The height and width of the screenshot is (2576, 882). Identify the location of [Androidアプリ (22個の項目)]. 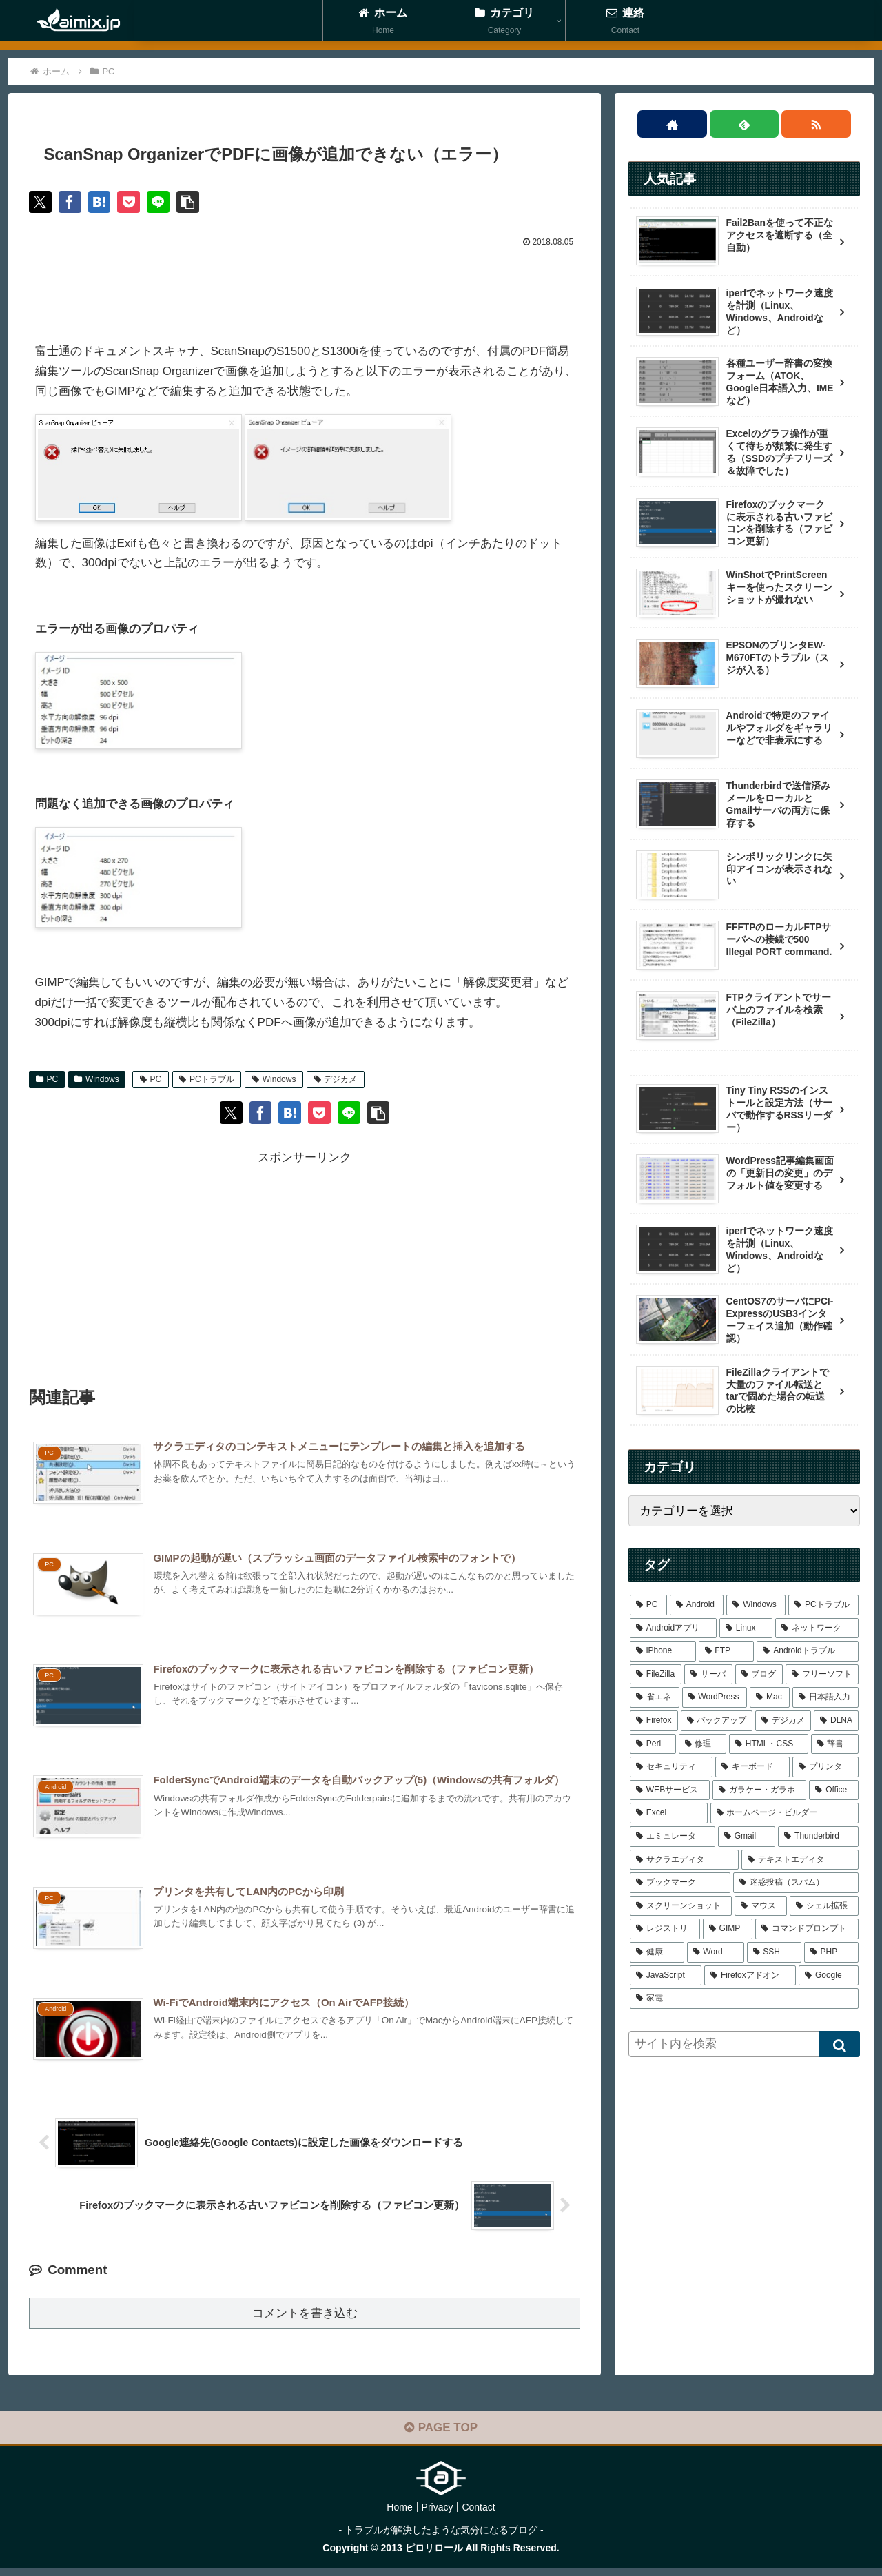
(673, 1628).